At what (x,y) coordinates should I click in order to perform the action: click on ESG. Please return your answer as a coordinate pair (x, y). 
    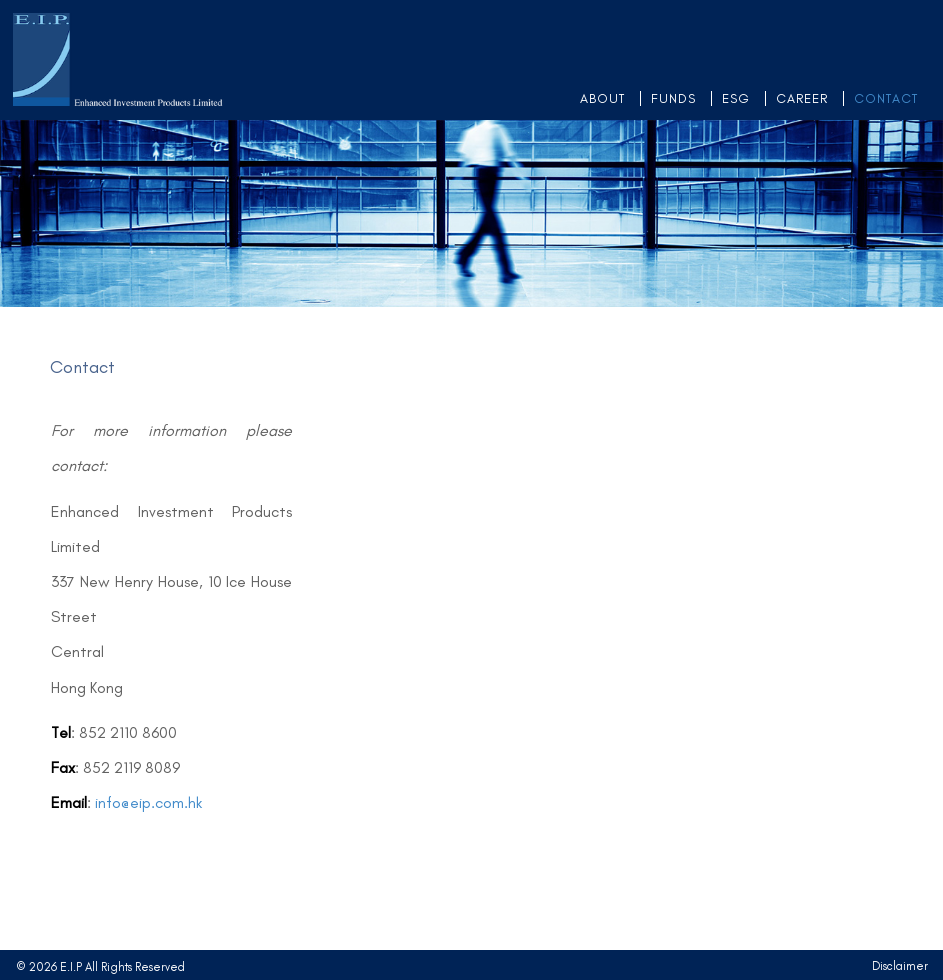
    Looking at the image, I should click on (736, 98).